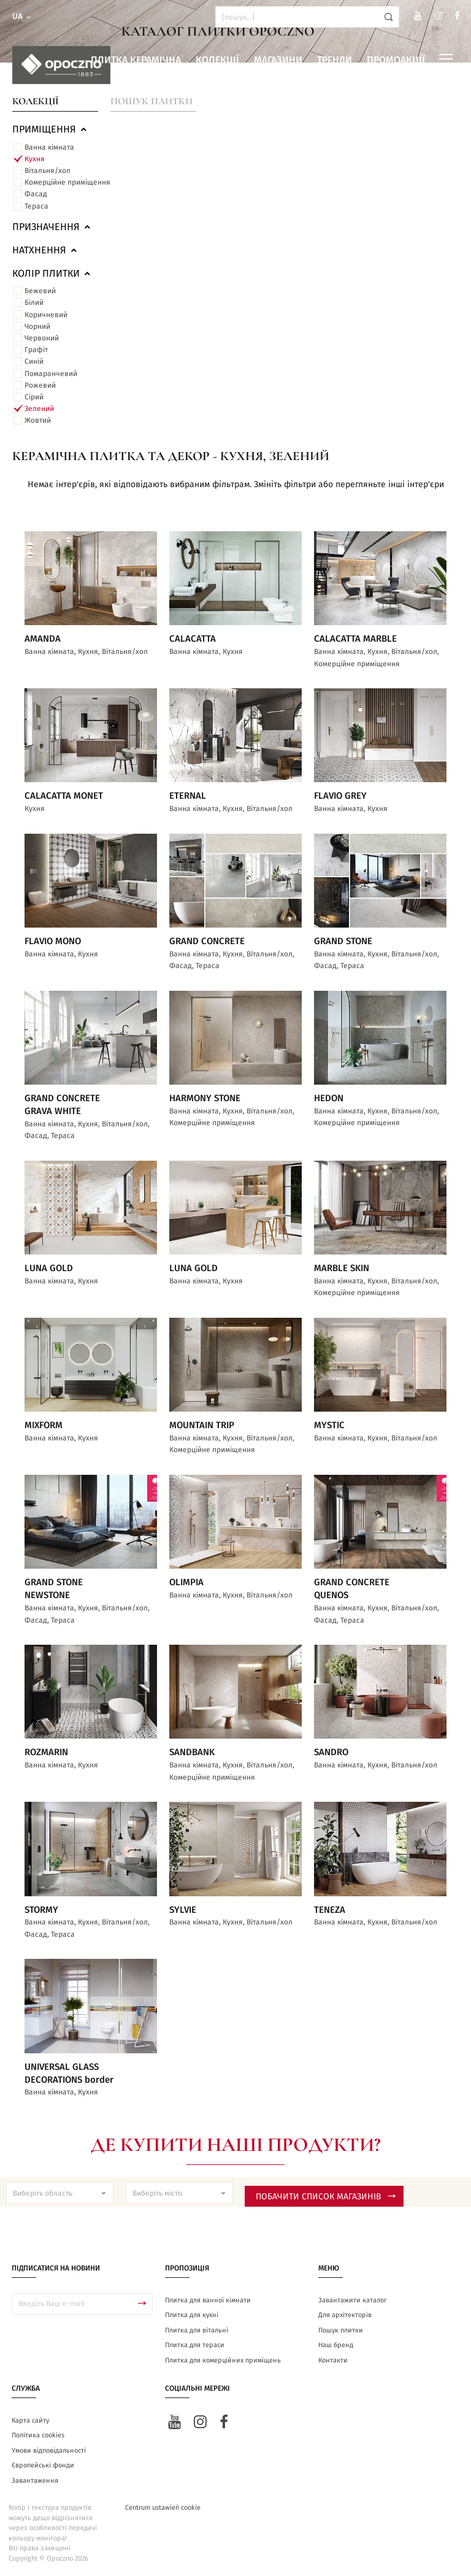 Image resolution: width=471 pixels, height=2576 pixels. What do you see at coordinates (35, 159) in the screenshot?
I see `Кухня` at bounding box center [35, 159].